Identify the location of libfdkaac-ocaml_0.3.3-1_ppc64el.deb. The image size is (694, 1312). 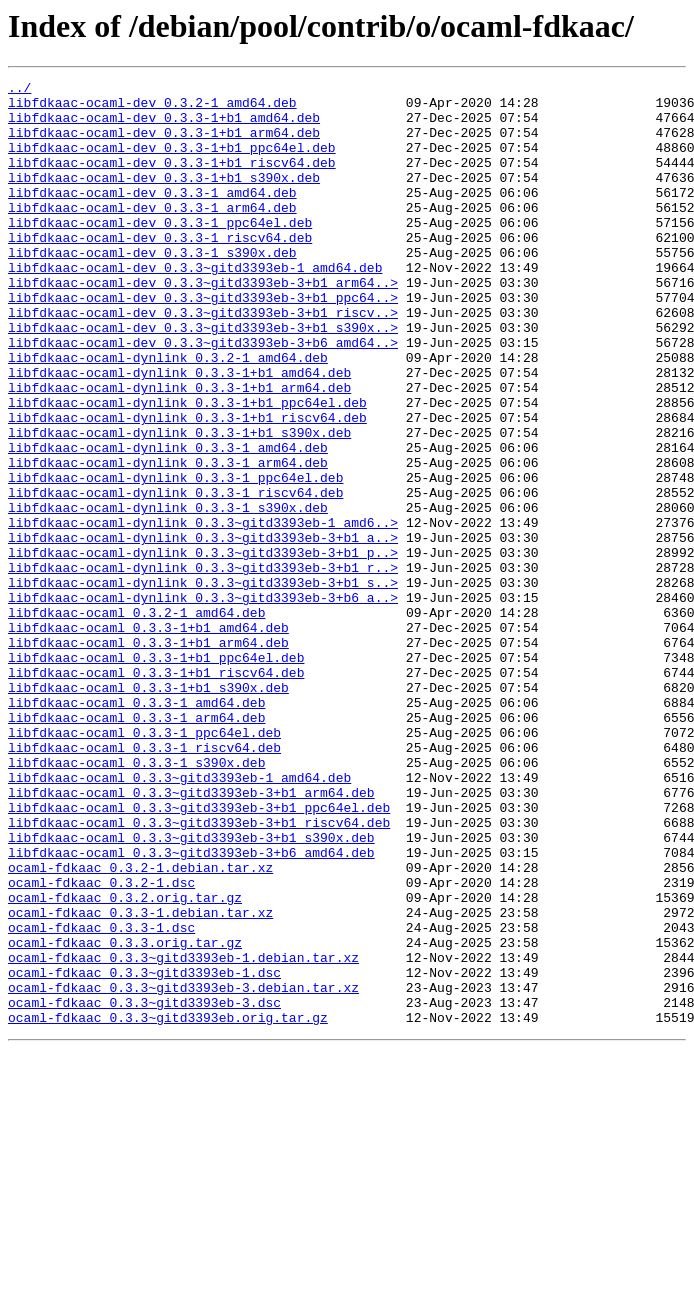
(144, 864).